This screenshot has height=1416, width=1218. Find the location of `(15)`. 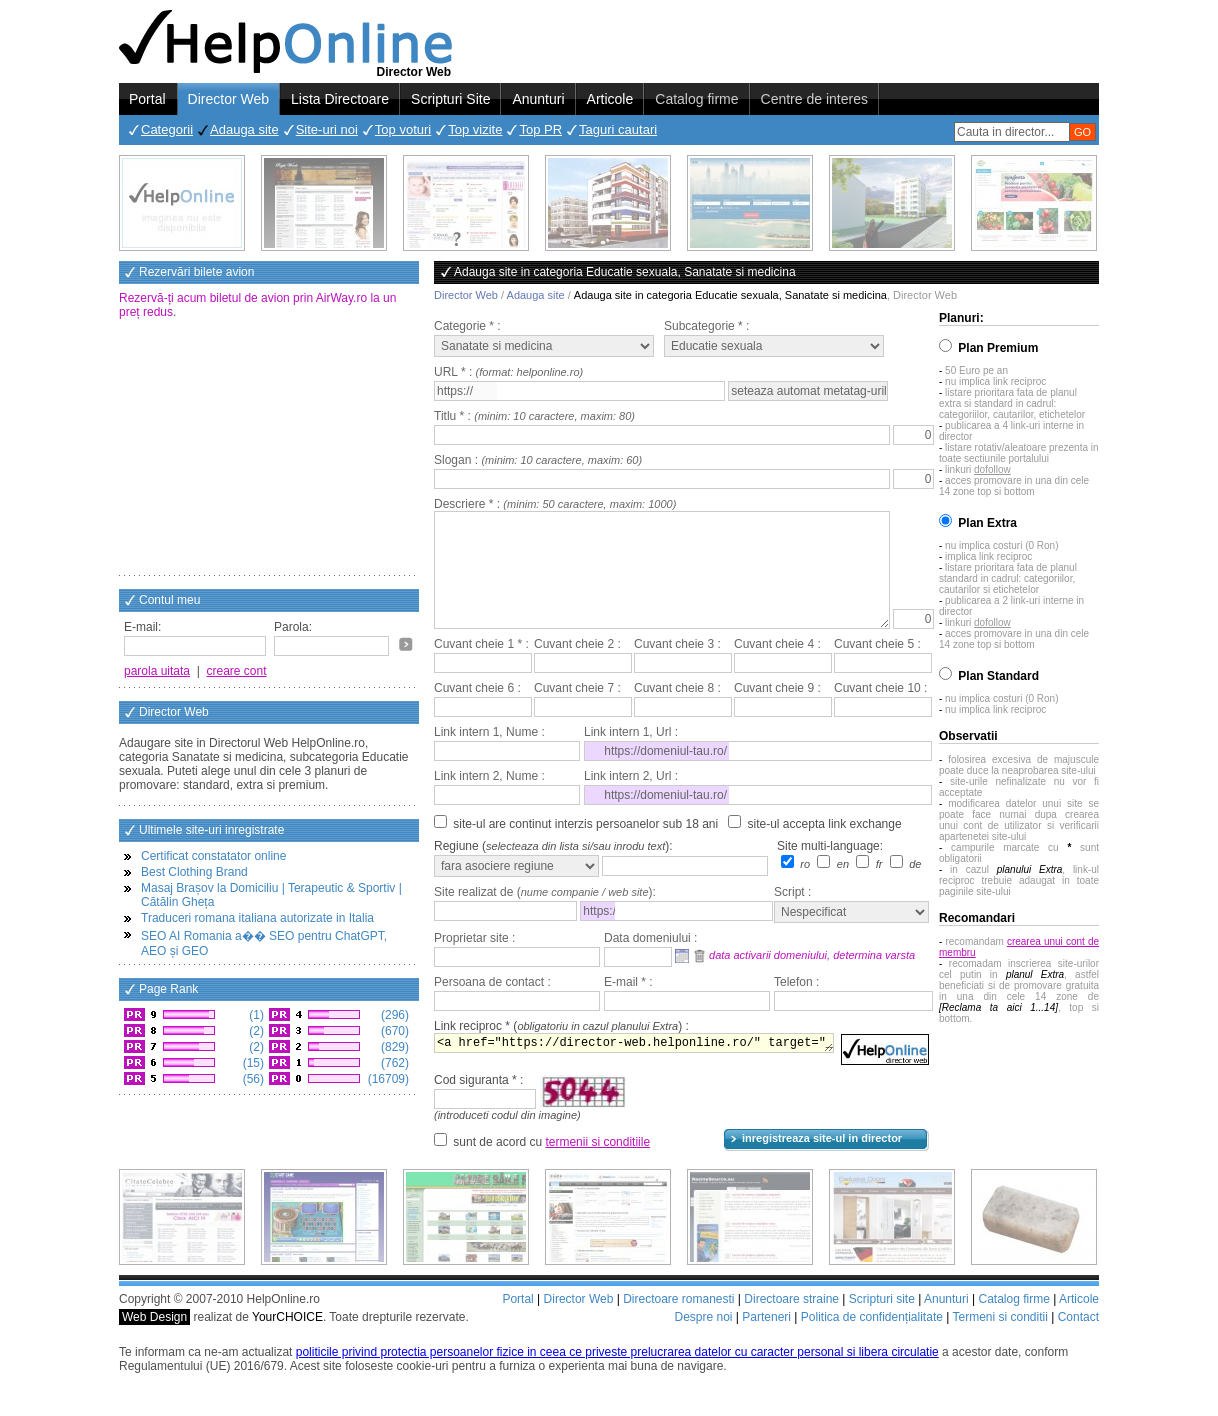

(15) is located at coordinates (251, 1063).